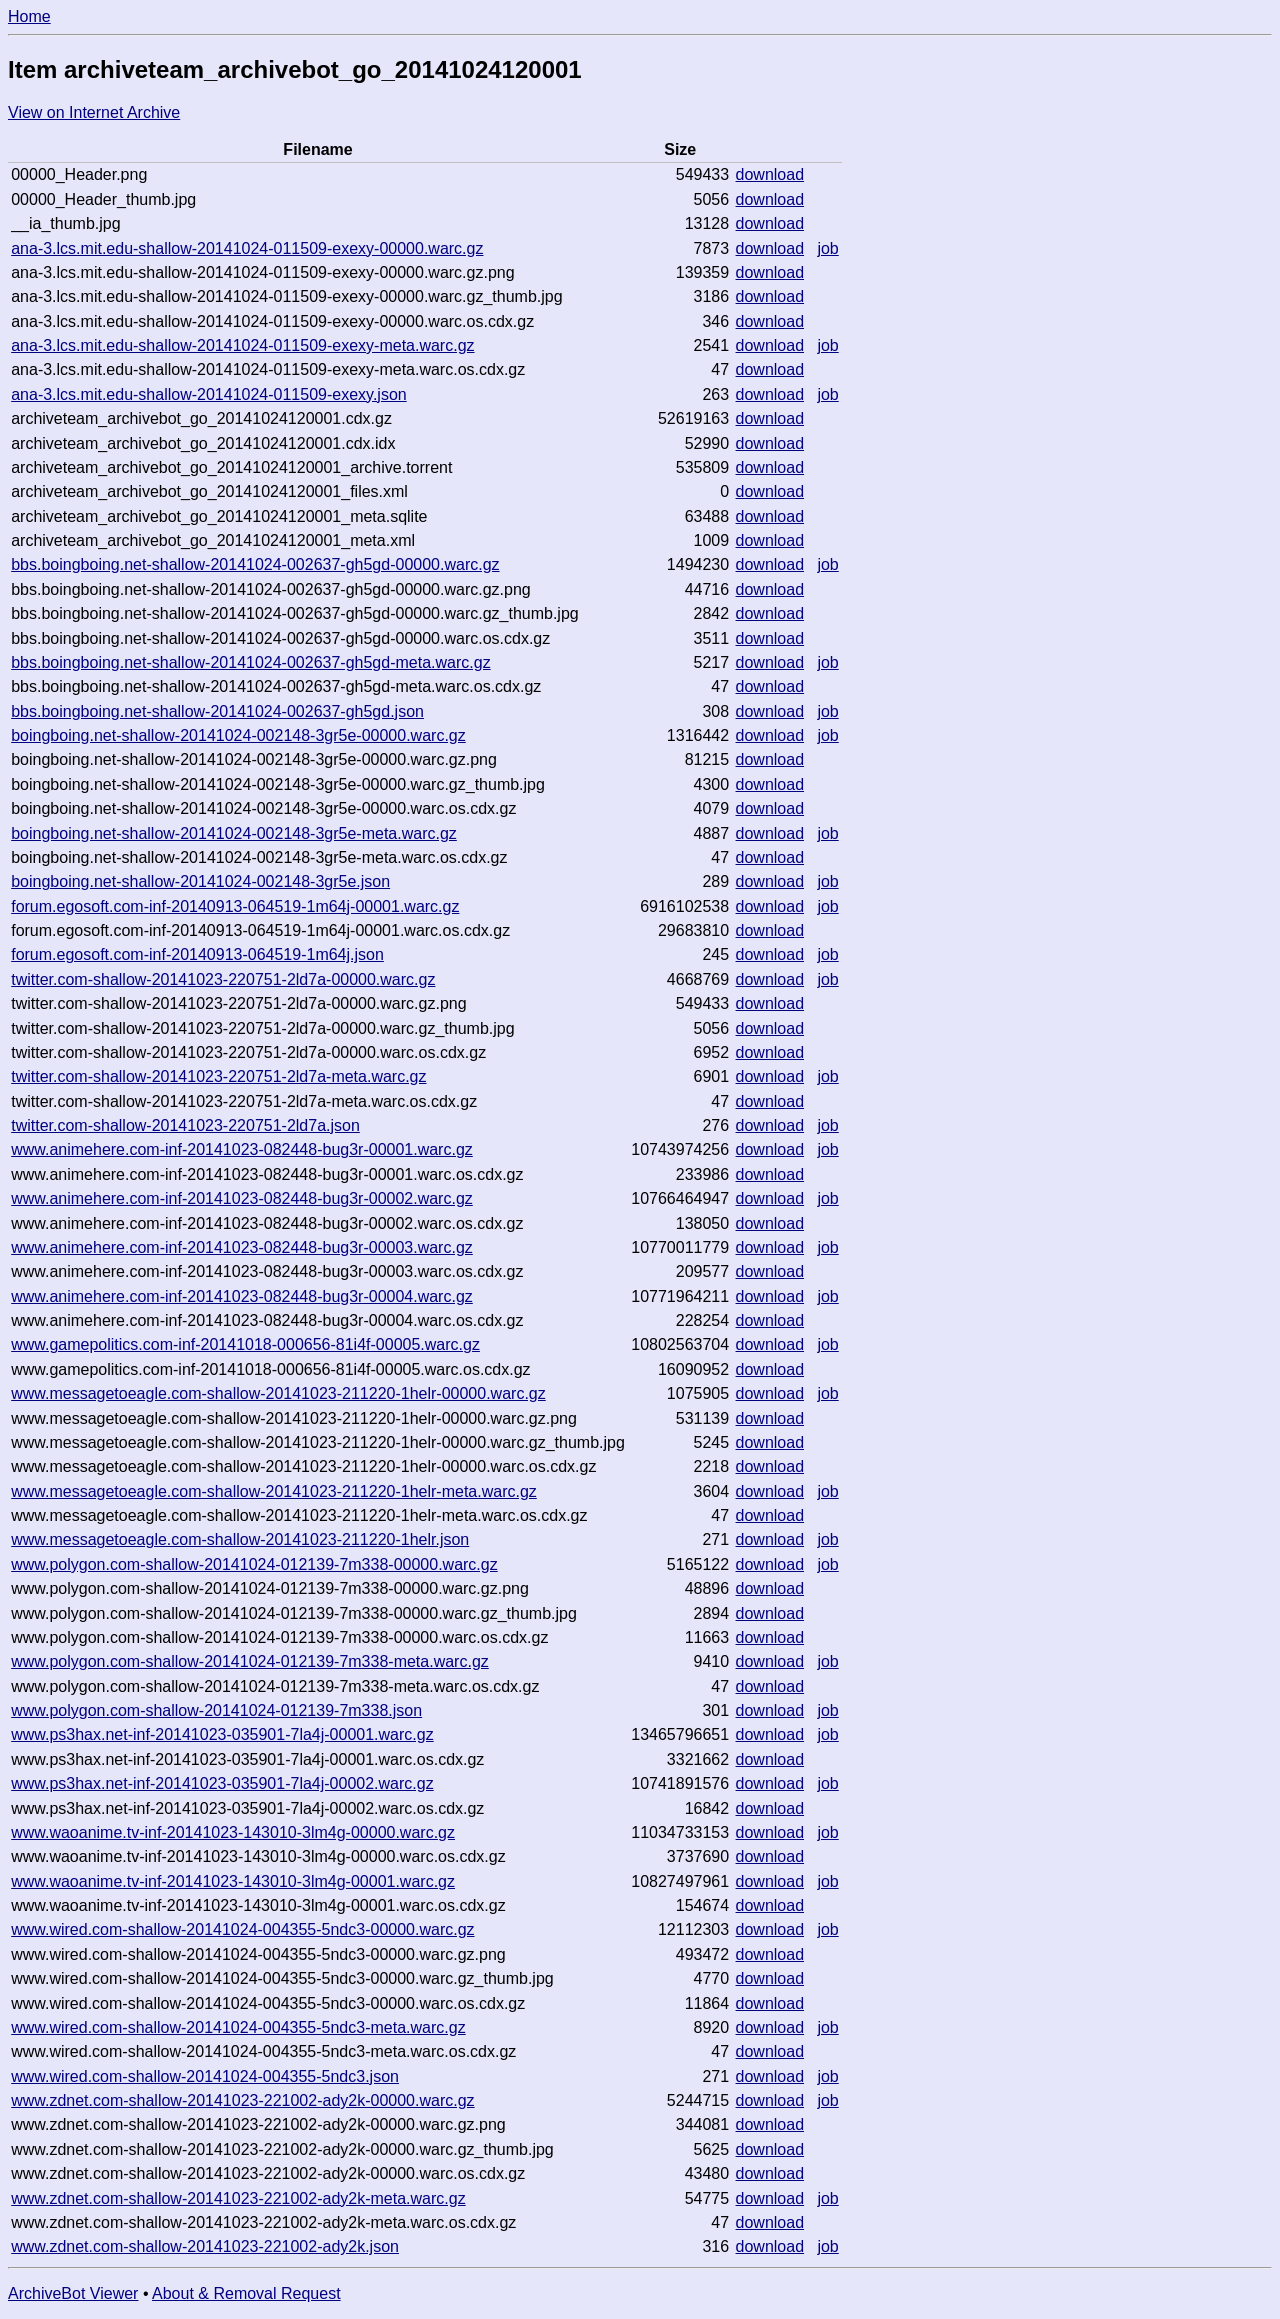 This screenshot has height=2319, width=1280. What do you see at coordinates (250, 1661) in the screenshot?
I see `www.polygon.com-shallow-20141024-012139-7m338-meta.warc.gz` at bounding box center [250, 1661].